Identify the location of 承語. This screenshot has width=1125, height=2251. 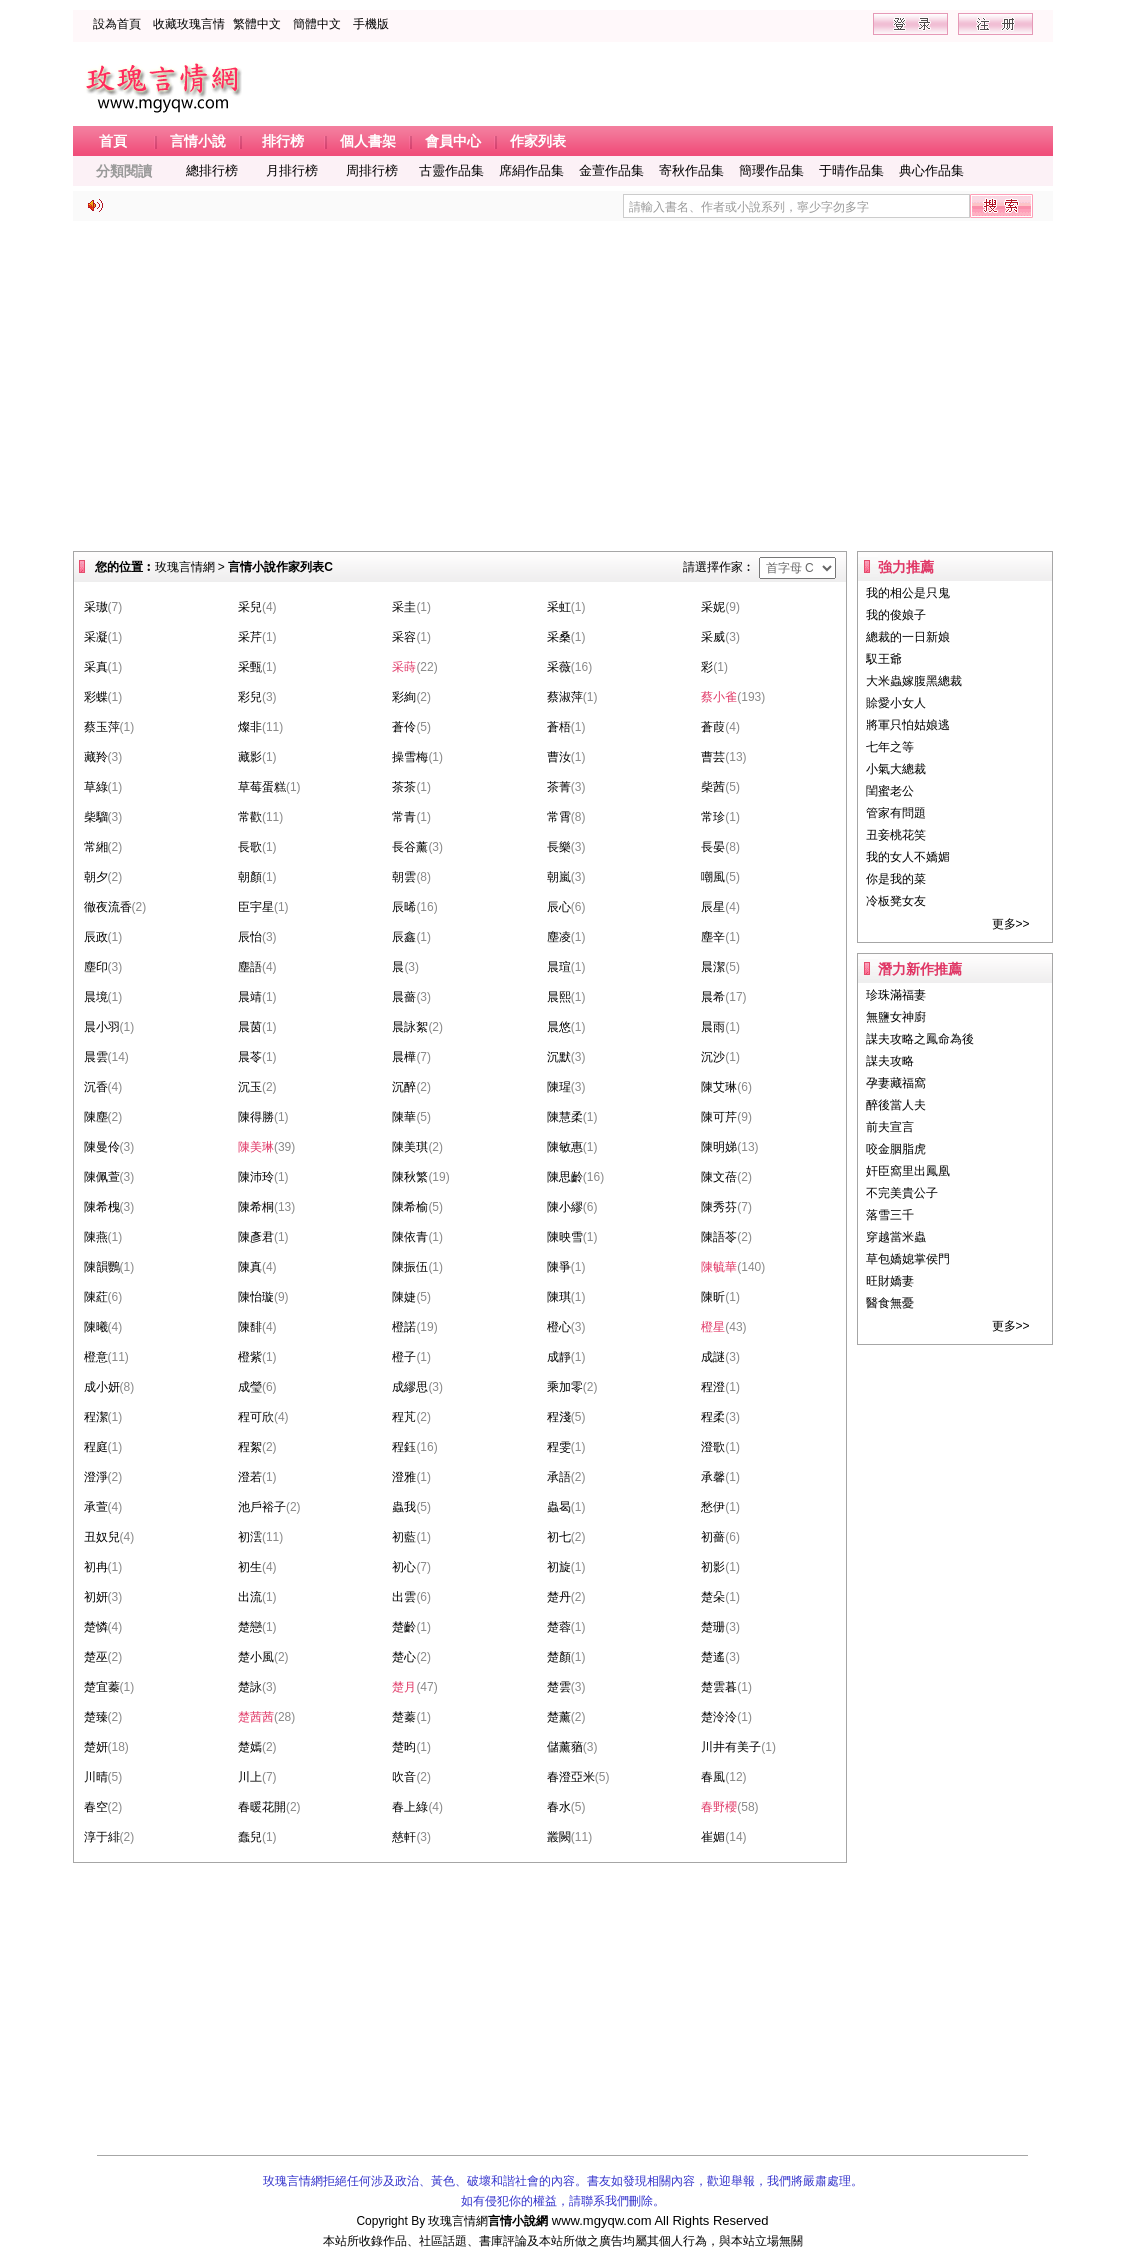
(559, 1477).